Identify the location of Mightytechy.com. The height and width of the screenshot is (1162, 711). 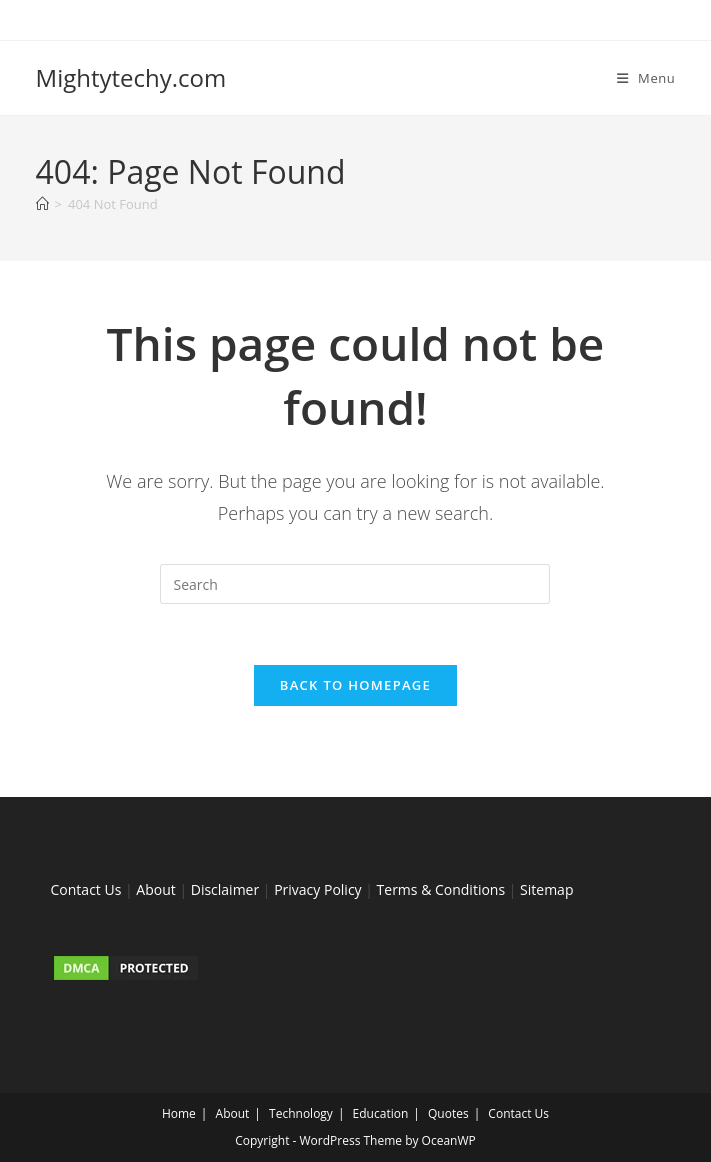
(131, 77).